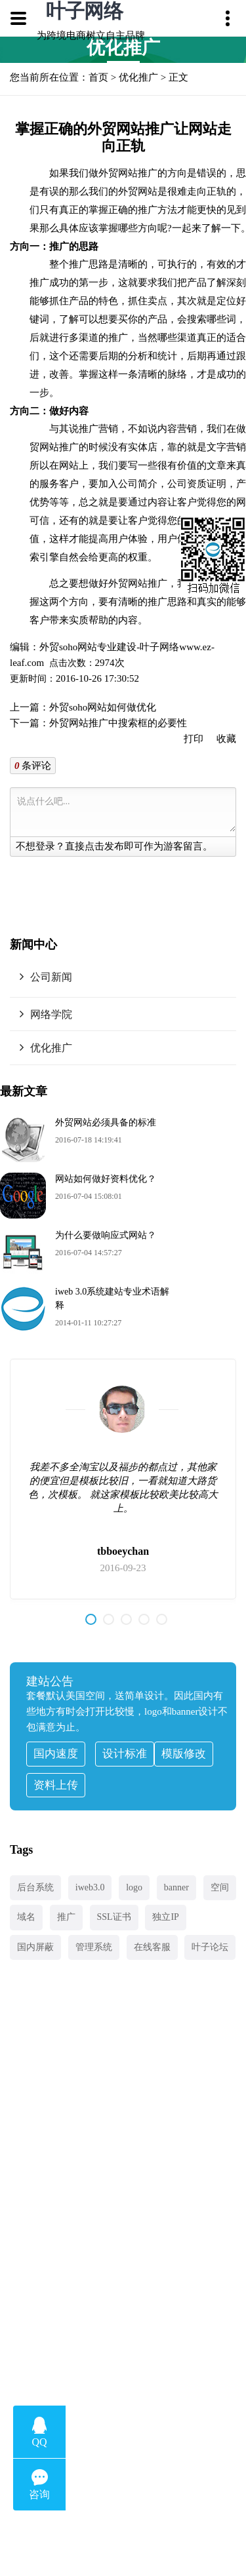 The height and width of the screenshot is (2576, 246). What do you see at coordinates (152, 1947) in the screenshot?
I see `在线客服` at bounding box center [152, 1947].